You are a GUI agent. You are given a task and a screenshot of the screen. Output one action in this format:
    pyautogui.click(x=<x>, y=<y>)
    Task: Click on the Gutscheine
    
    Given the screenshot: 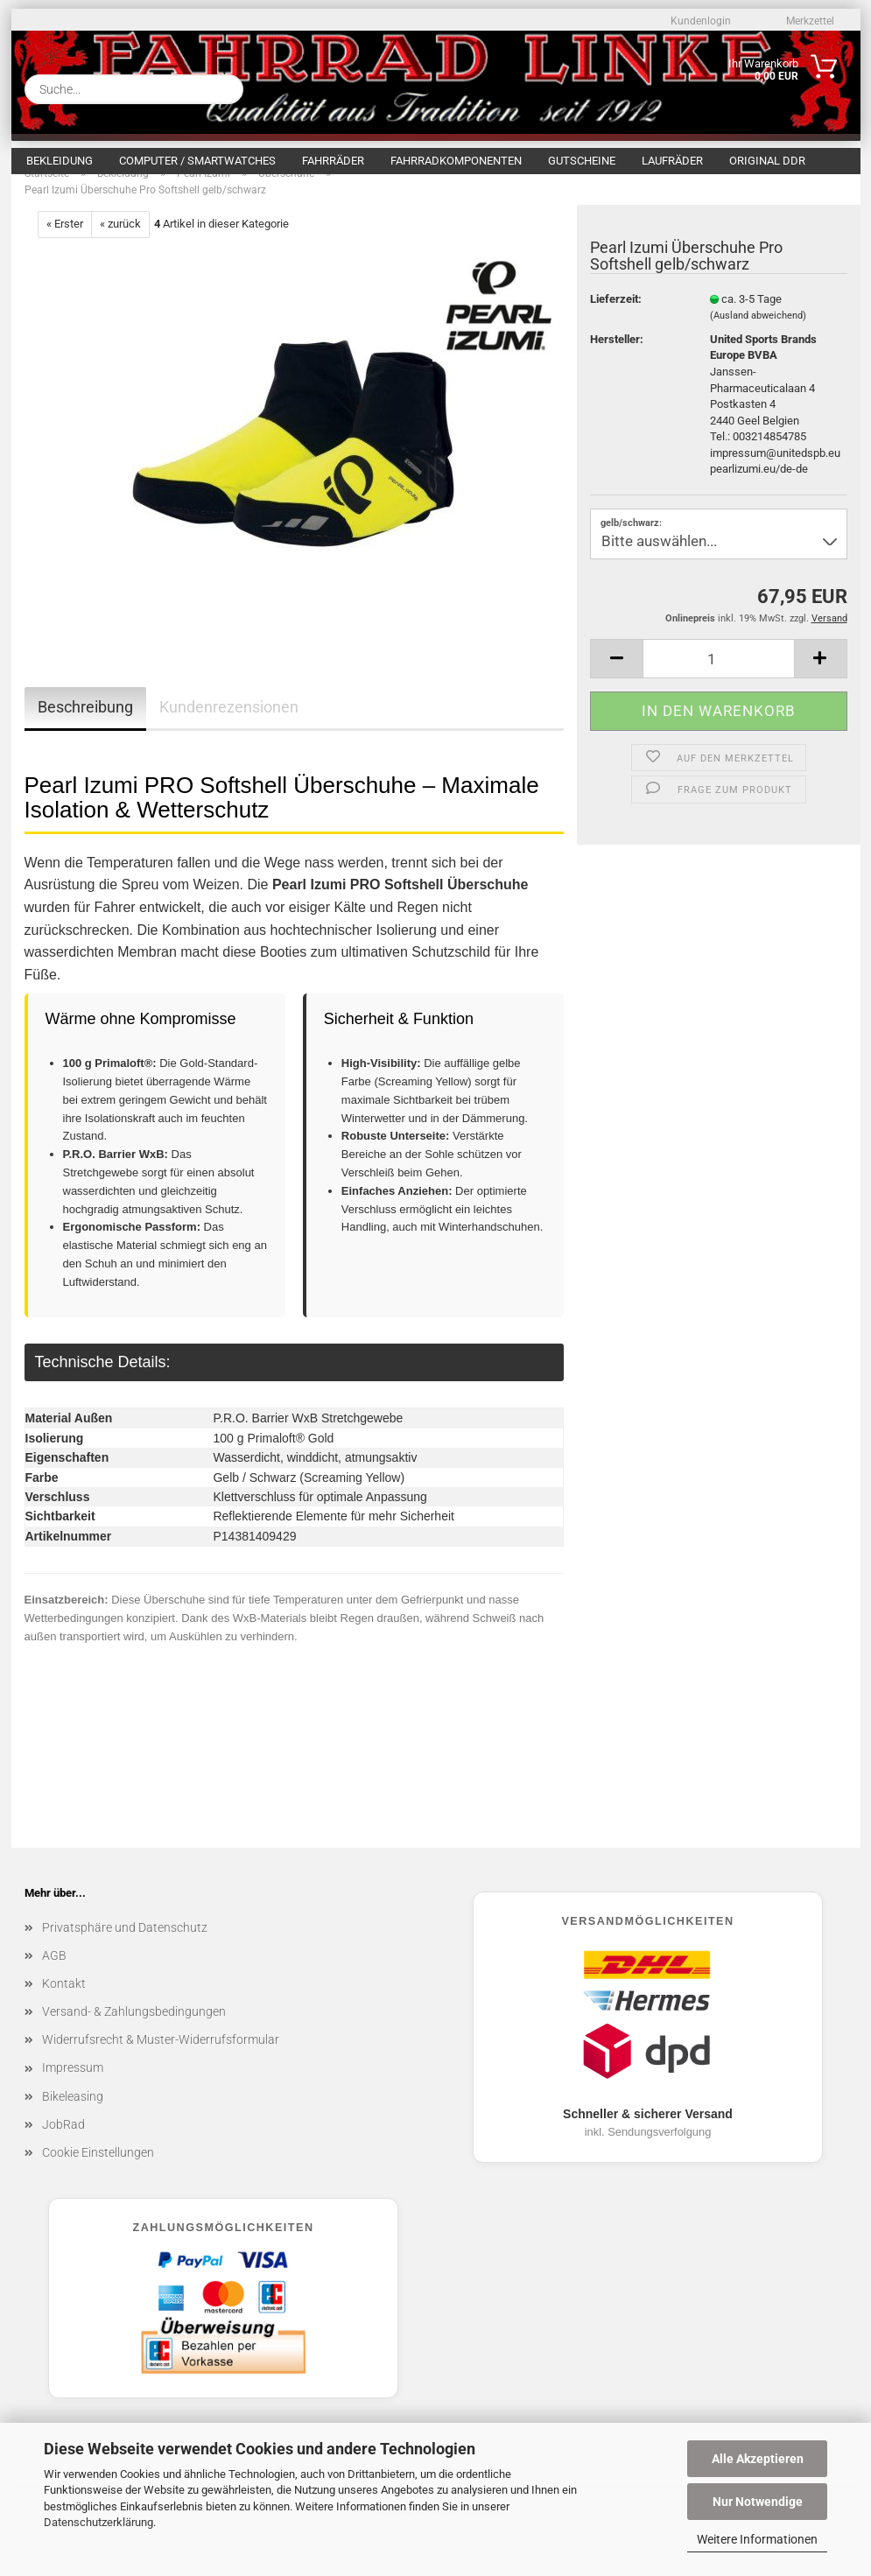 What is the action you would take?
    pyautogui.click(x=581, y=160)
    